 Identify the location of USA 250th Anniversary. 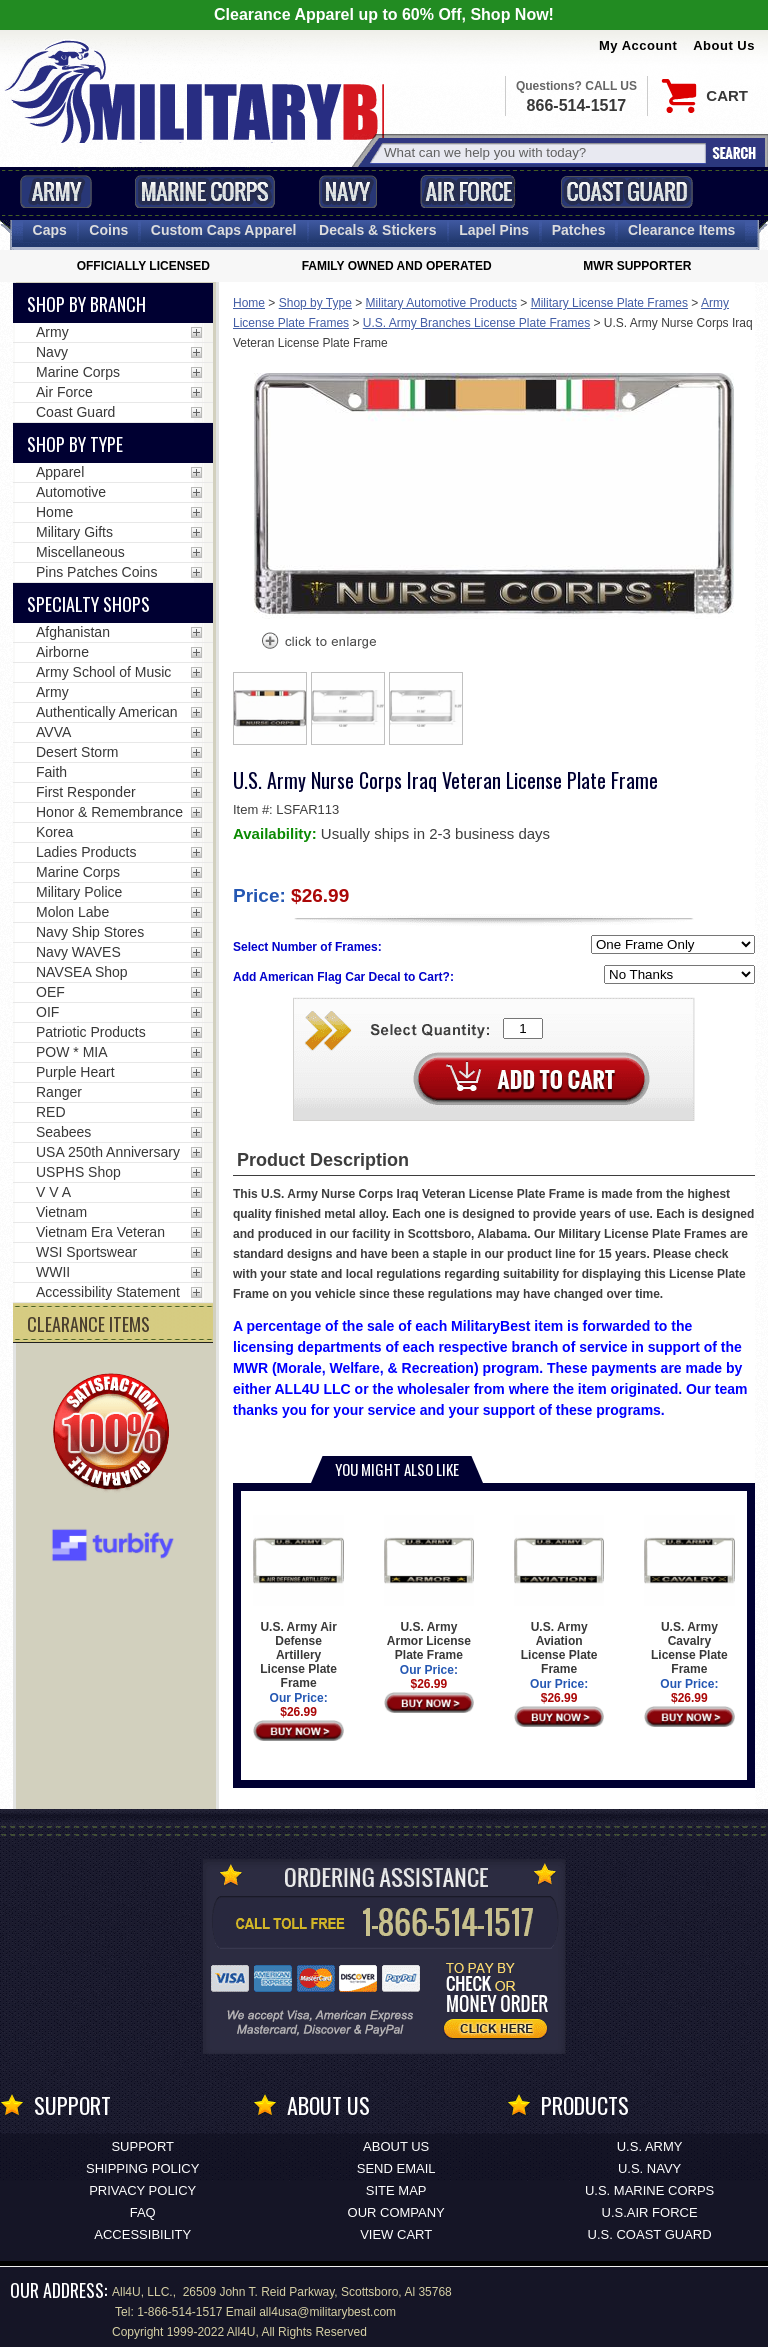
(108, 1152).